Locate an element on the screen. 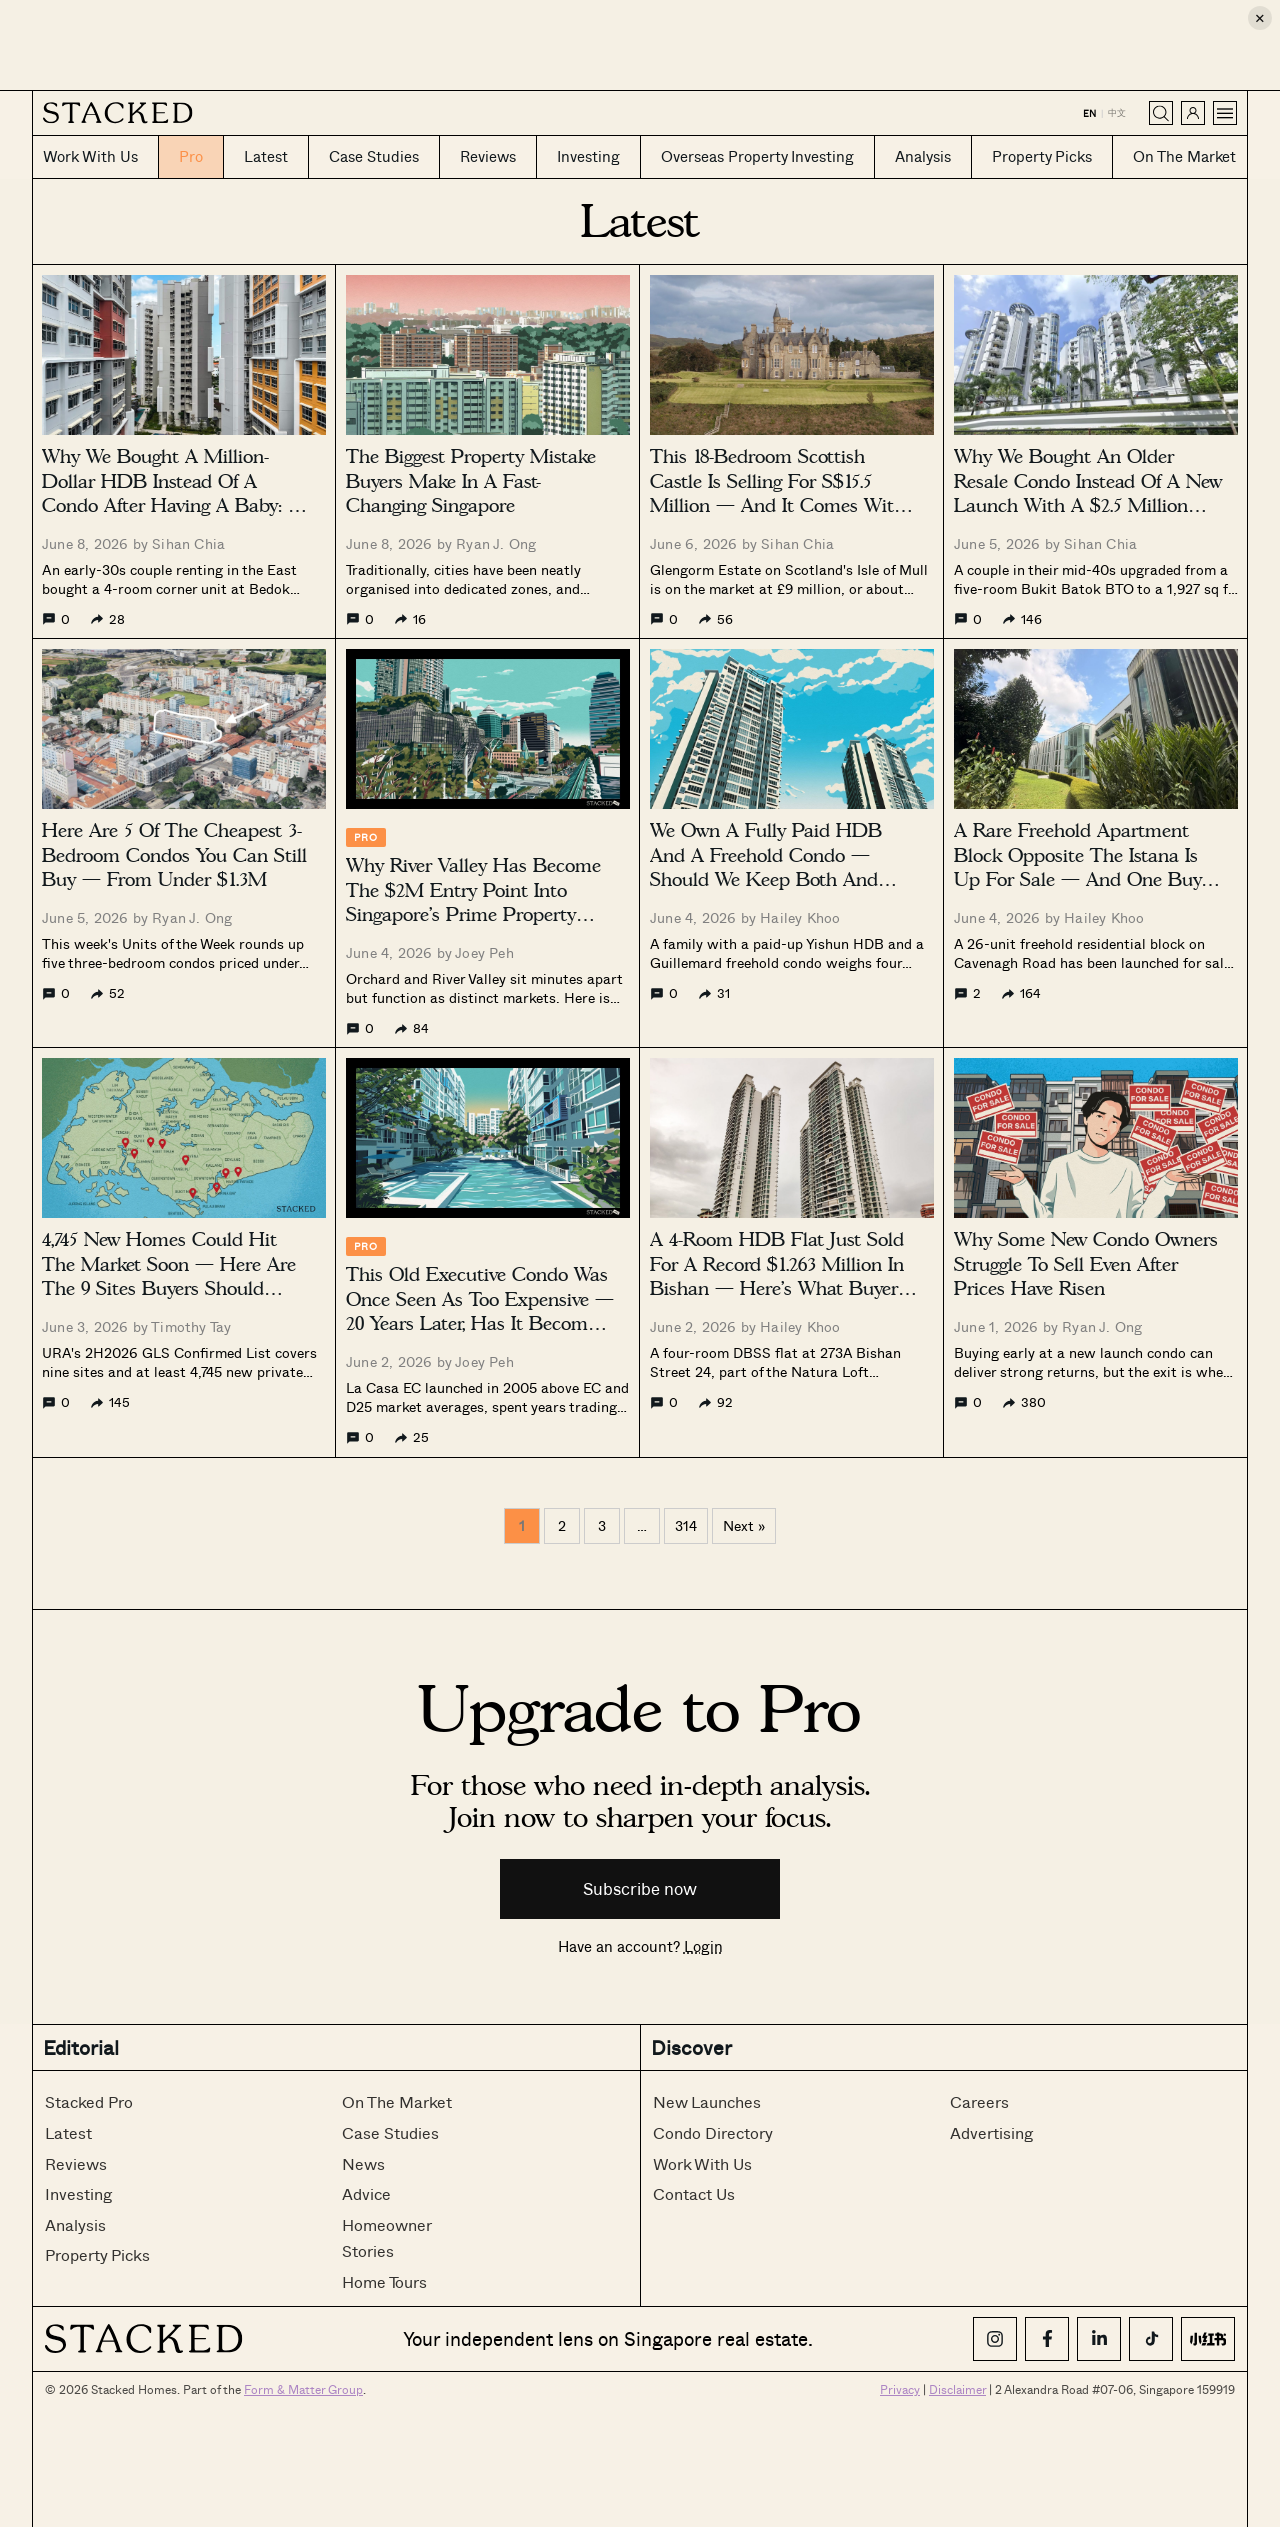 This screenshot has height=2527, width=1280. Subscribe now is located at coordinates (640, 1888).